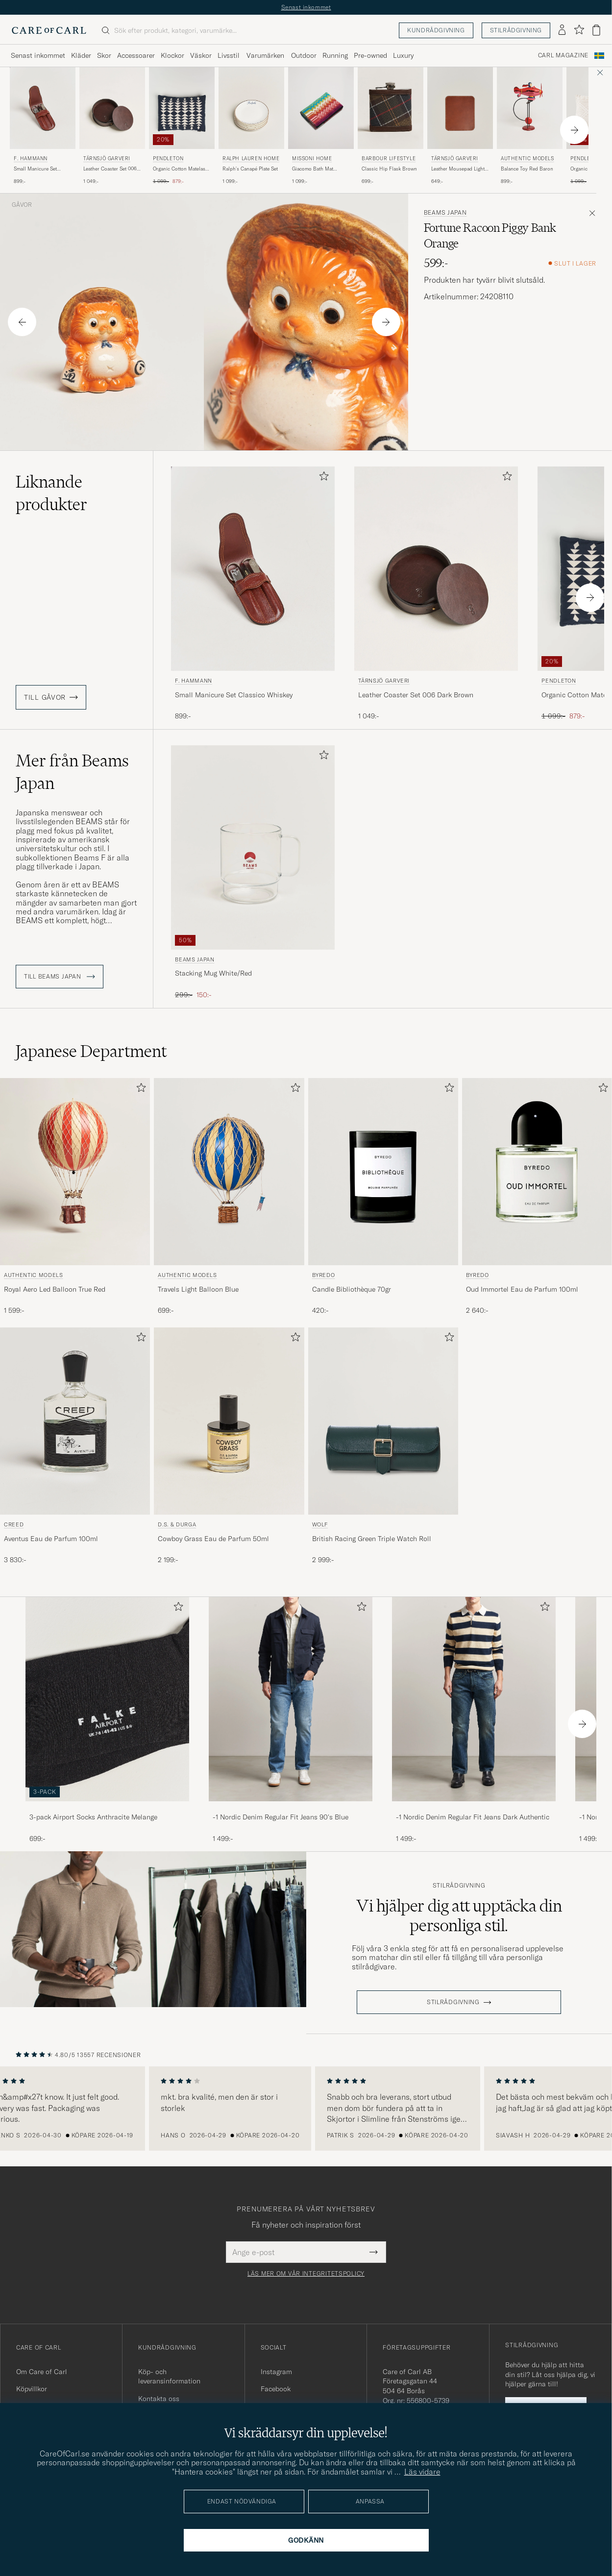 This screenshot has height=2576, width=612. Describe the element at coordinates (93, 1817) in the screenshot. I see `3-pack Airport Socks Anthracite Melange` at that location.